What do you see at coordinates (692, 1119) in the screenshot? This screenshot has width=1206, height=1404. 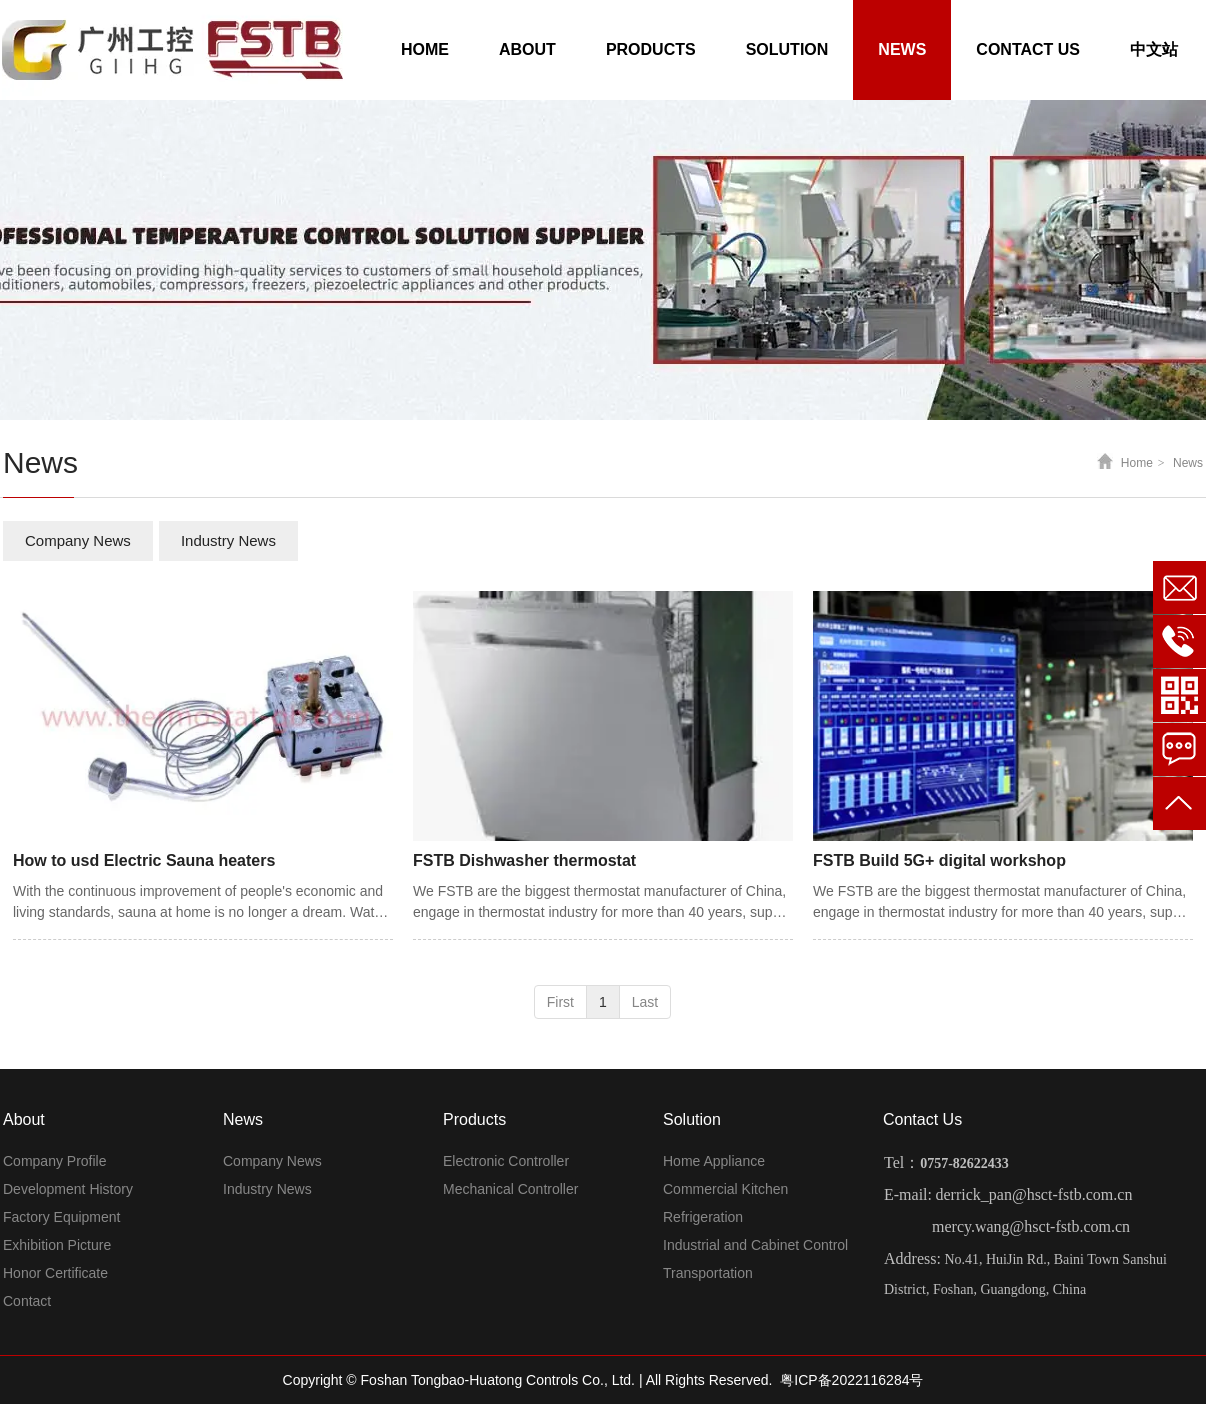 I see `Solution` at bounding box center [692, 1119].